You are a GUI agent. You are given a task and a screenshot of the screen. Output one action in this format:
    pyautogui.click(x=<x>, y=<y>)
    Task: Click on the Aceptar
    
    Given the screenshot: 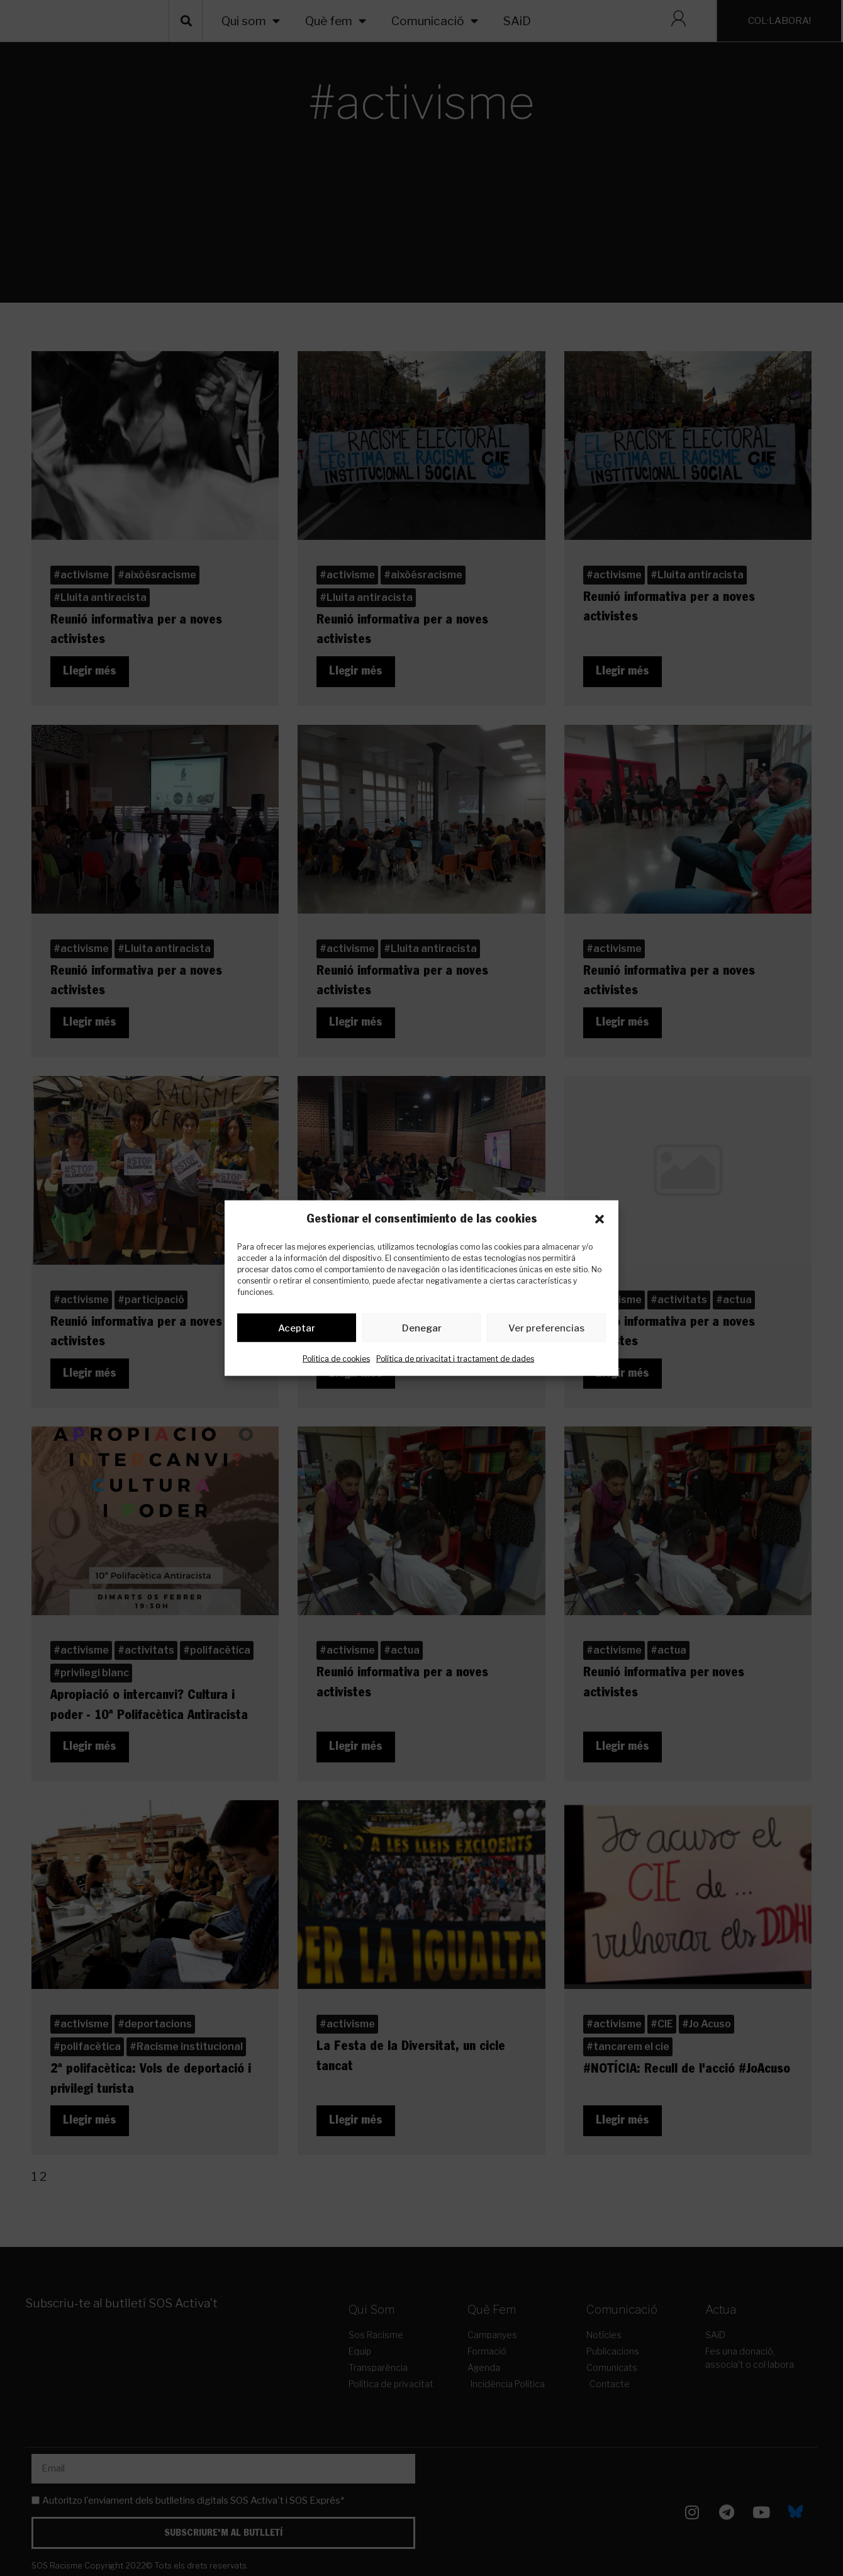 What is the action you would take?
    pyautogui.click(x=296, y=1330)
    